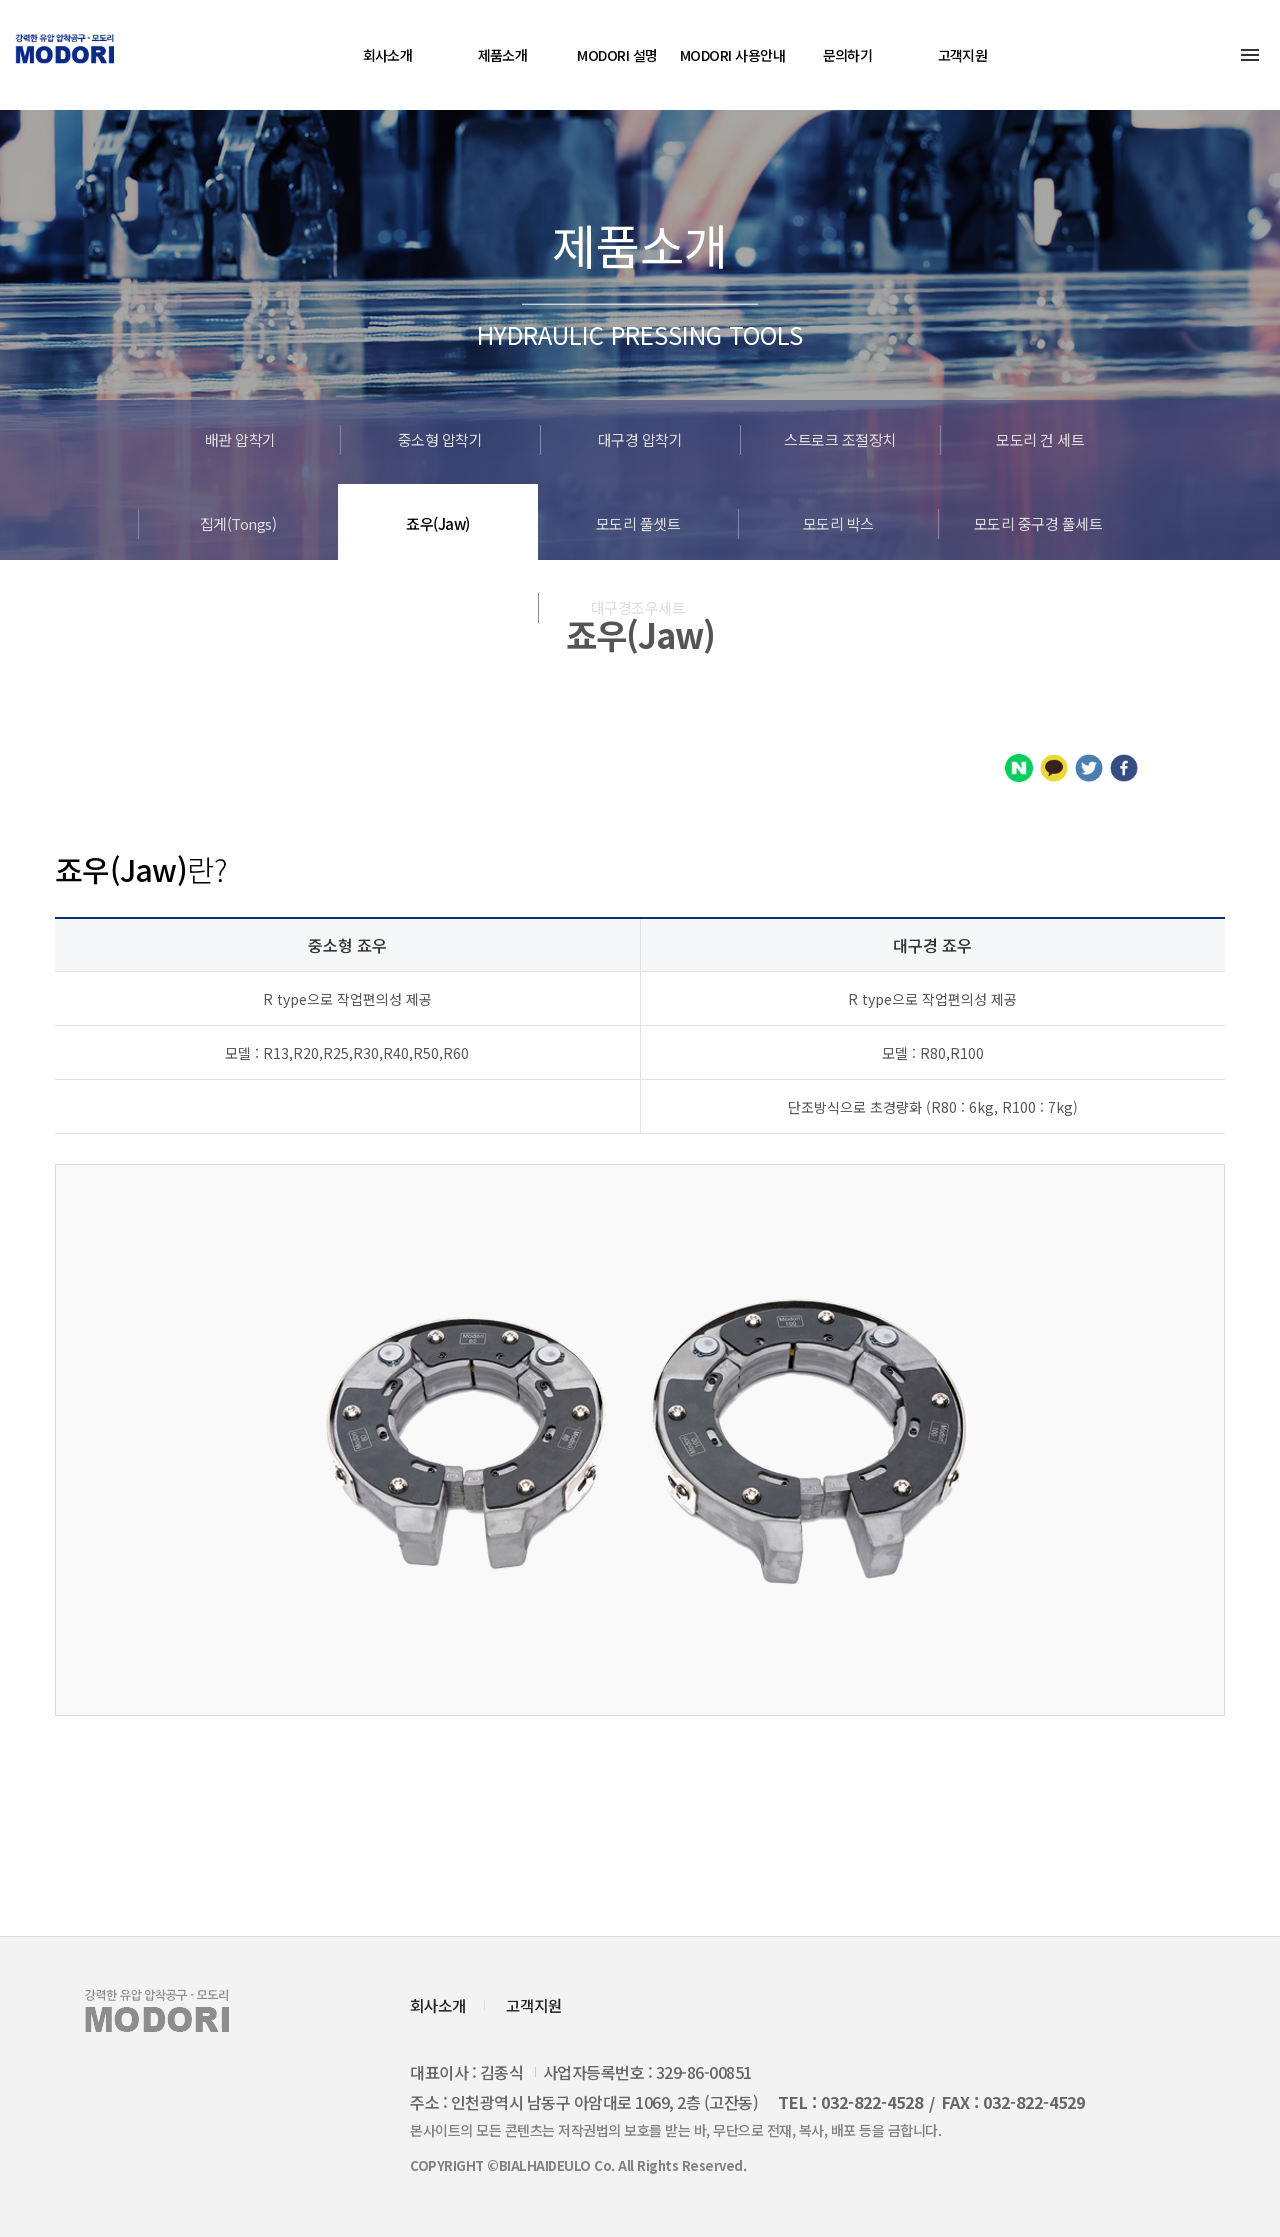 The width and height of the screenshot is (1280, 2237). What do you see at coordinates (848, 55) in the screenshot?
I see `문의하기` at bounding box center [848, 55].